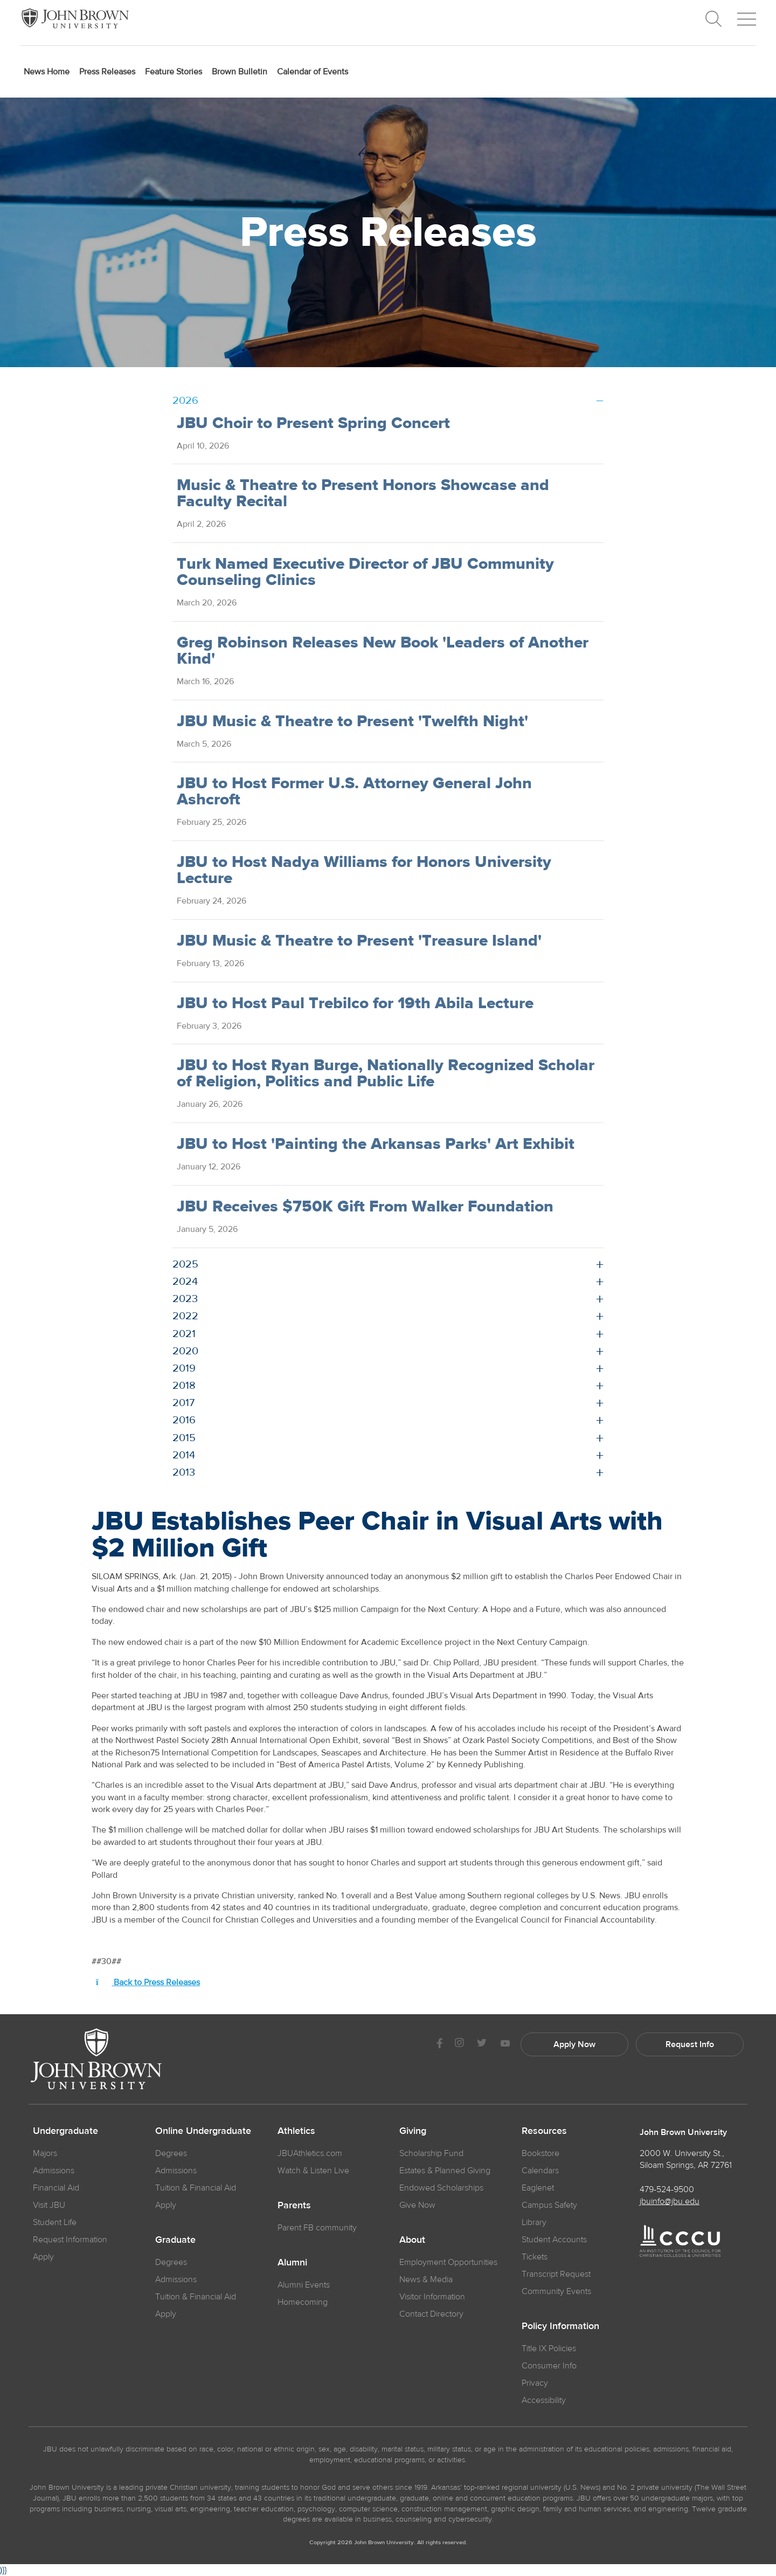  What do you see at coordinates (292, 2263) in the screenshot?
I see `Alumni` at bounding box center [292, 2263].